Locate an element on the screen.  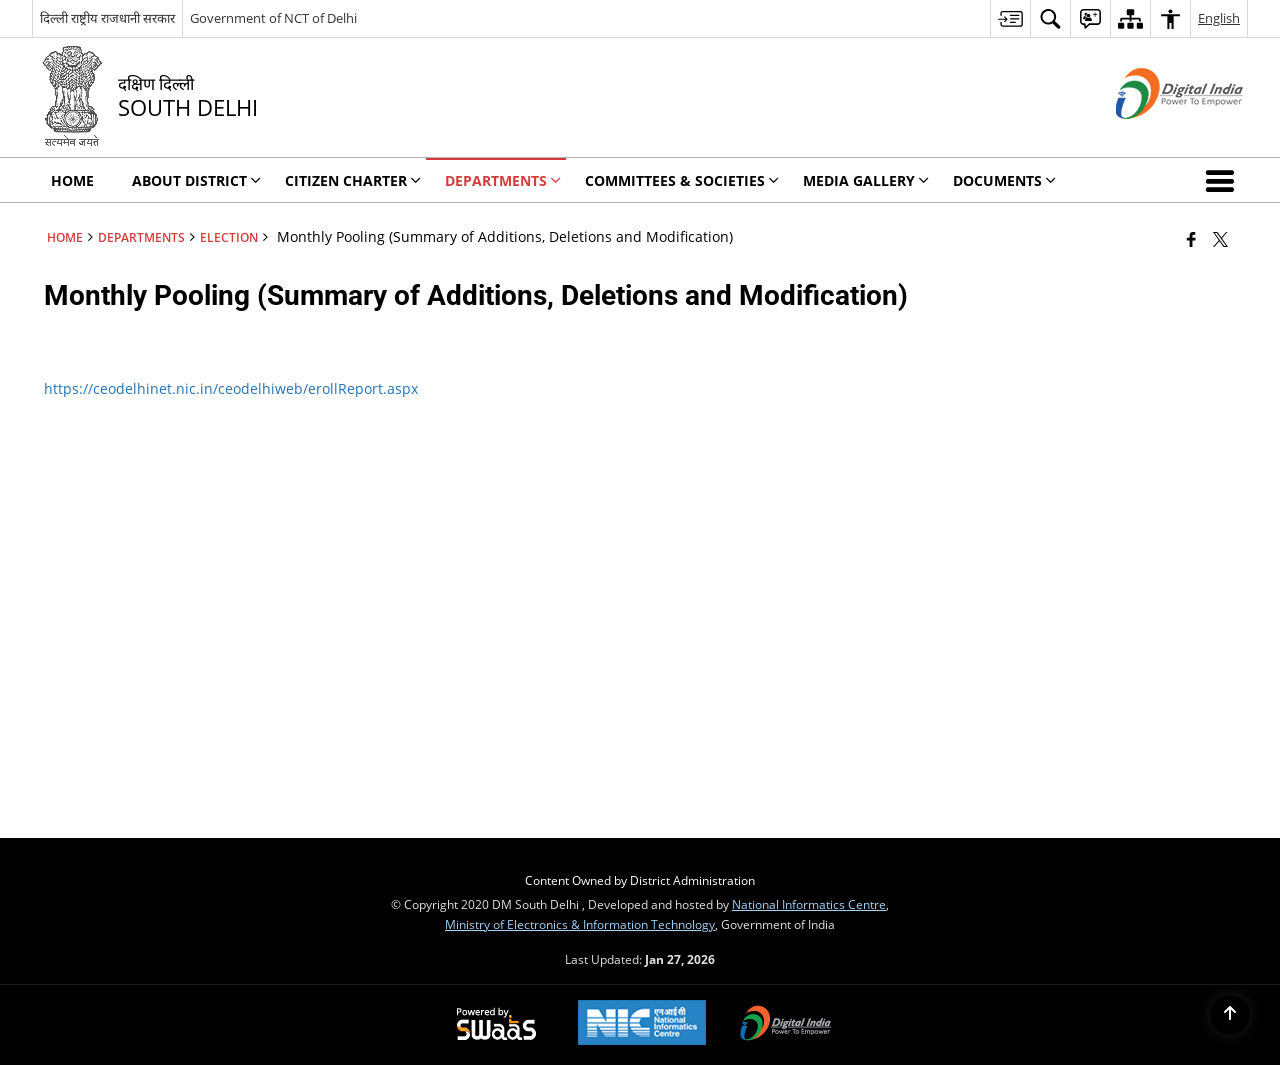
Committees & Societies [menuitem] is located at coordinates (682, 180).